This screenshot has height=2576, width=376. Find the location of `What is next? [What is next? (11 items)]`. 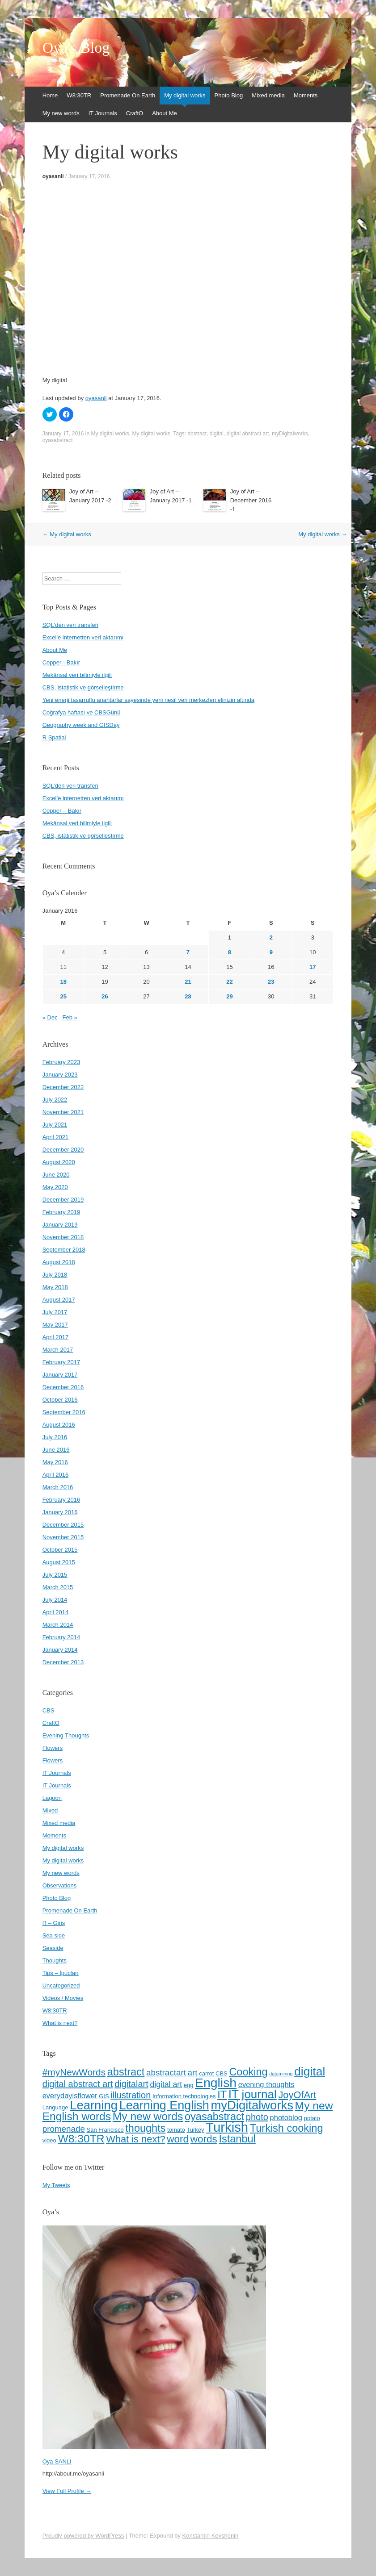

What is next? [What is next? (11 items)] is located at coordinates (135, 2139).